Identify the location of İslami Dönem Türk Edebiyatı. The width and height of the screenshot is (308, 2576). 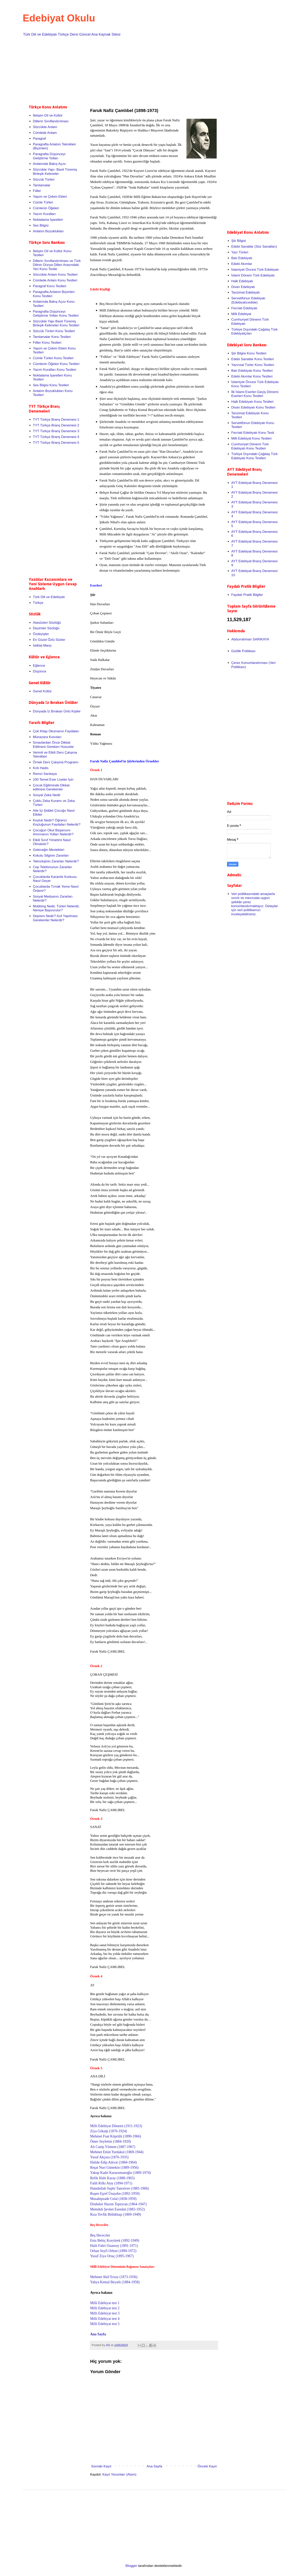
(253, 275).